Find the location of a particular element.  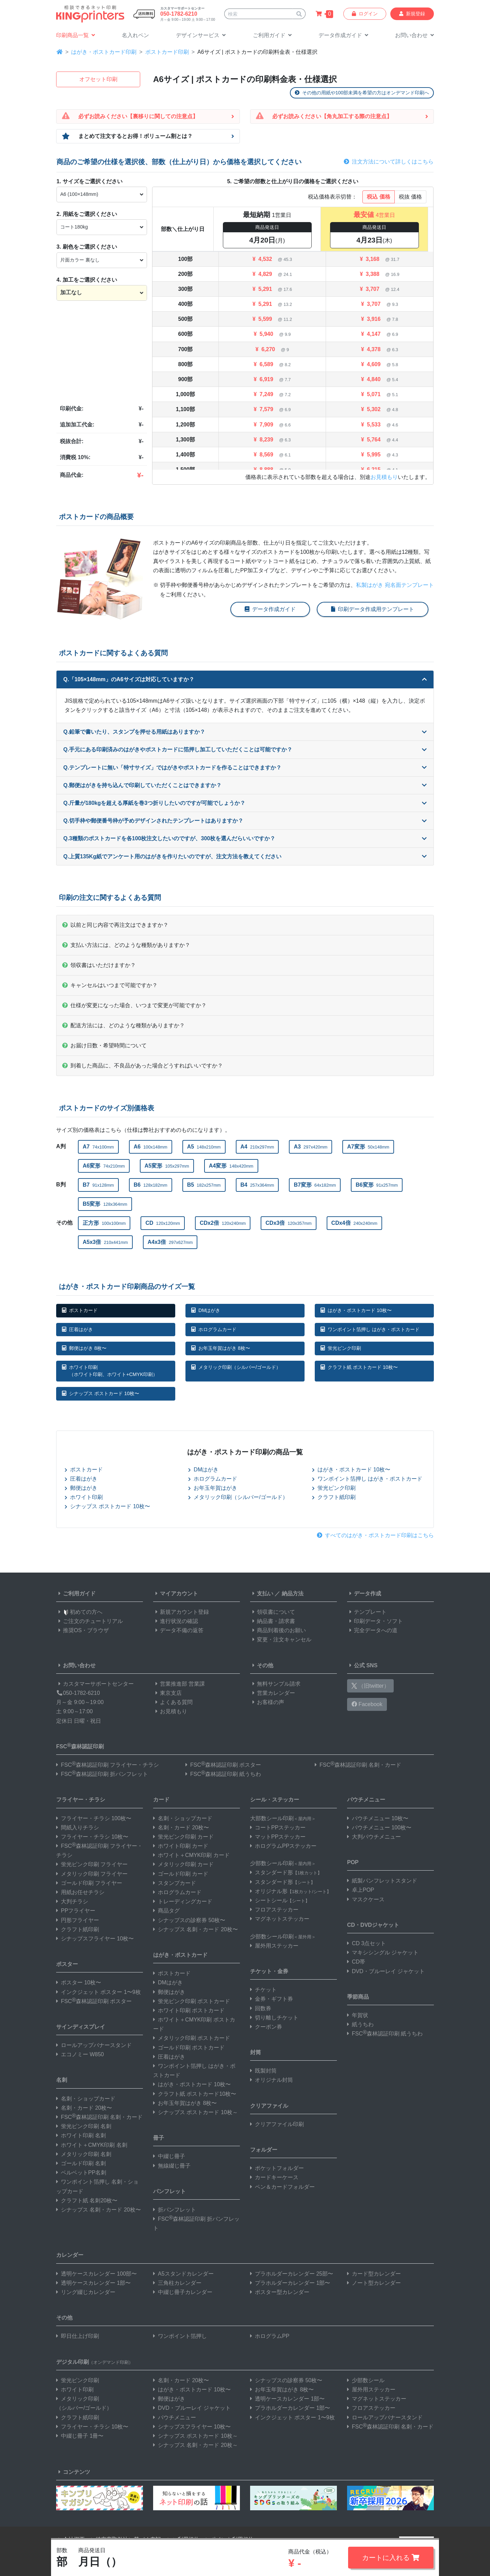

テンプレート is located at coordinates (367, 1612).